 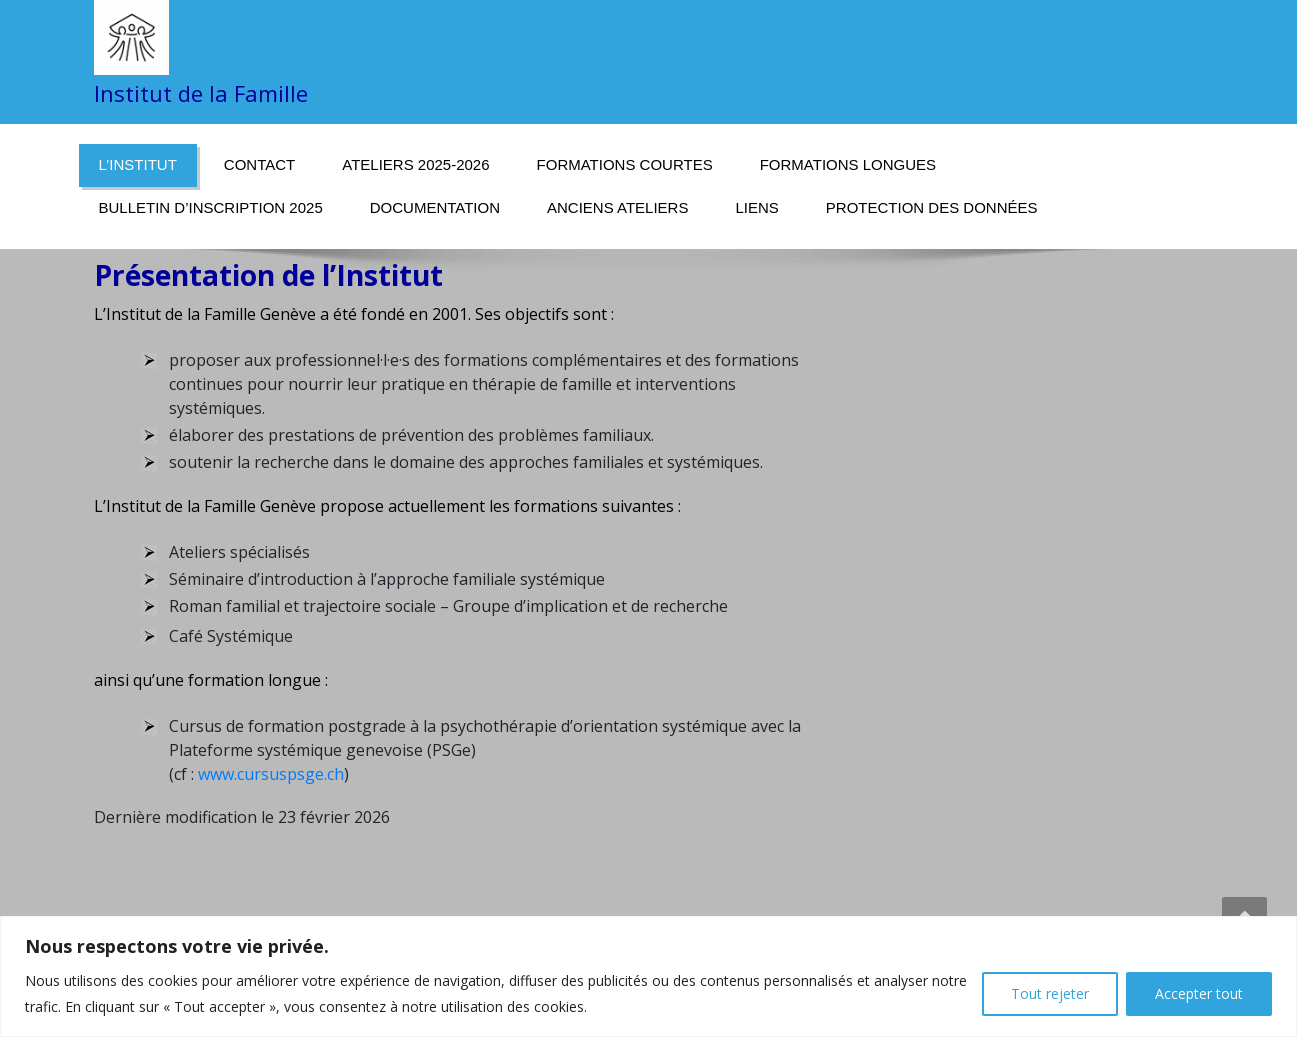 What do you see at coordinates (1050, 993) in the screenshot?
I see `Tout rejeter` at bounding box center [1050, 993].